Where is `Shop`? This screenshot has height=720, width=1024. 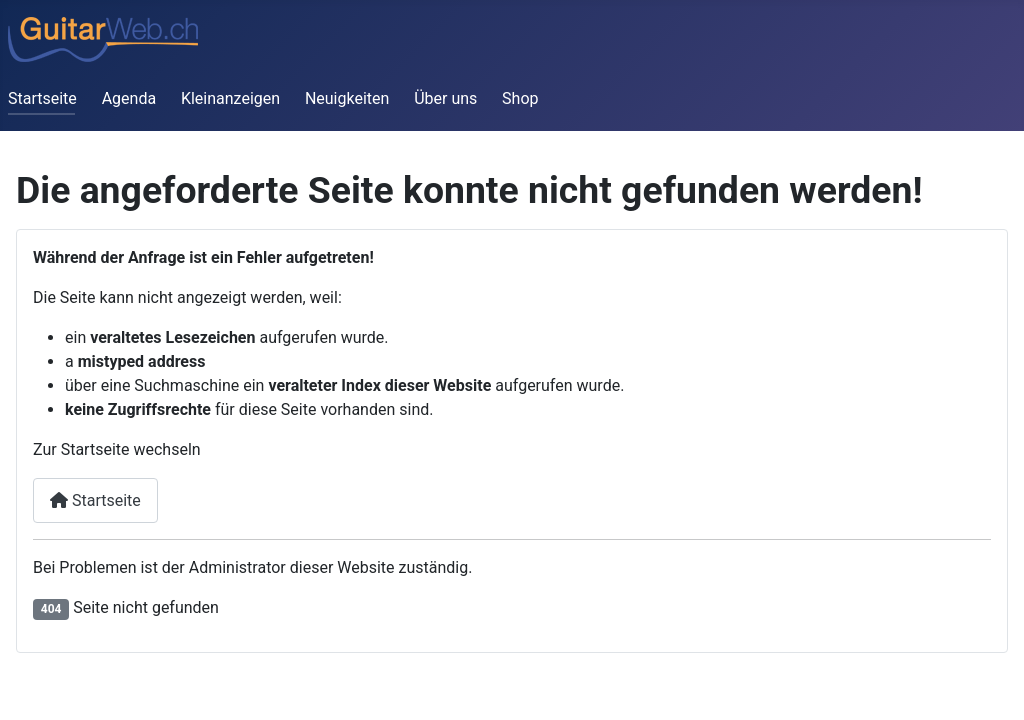
Shop is located at coordinates (520, 98).